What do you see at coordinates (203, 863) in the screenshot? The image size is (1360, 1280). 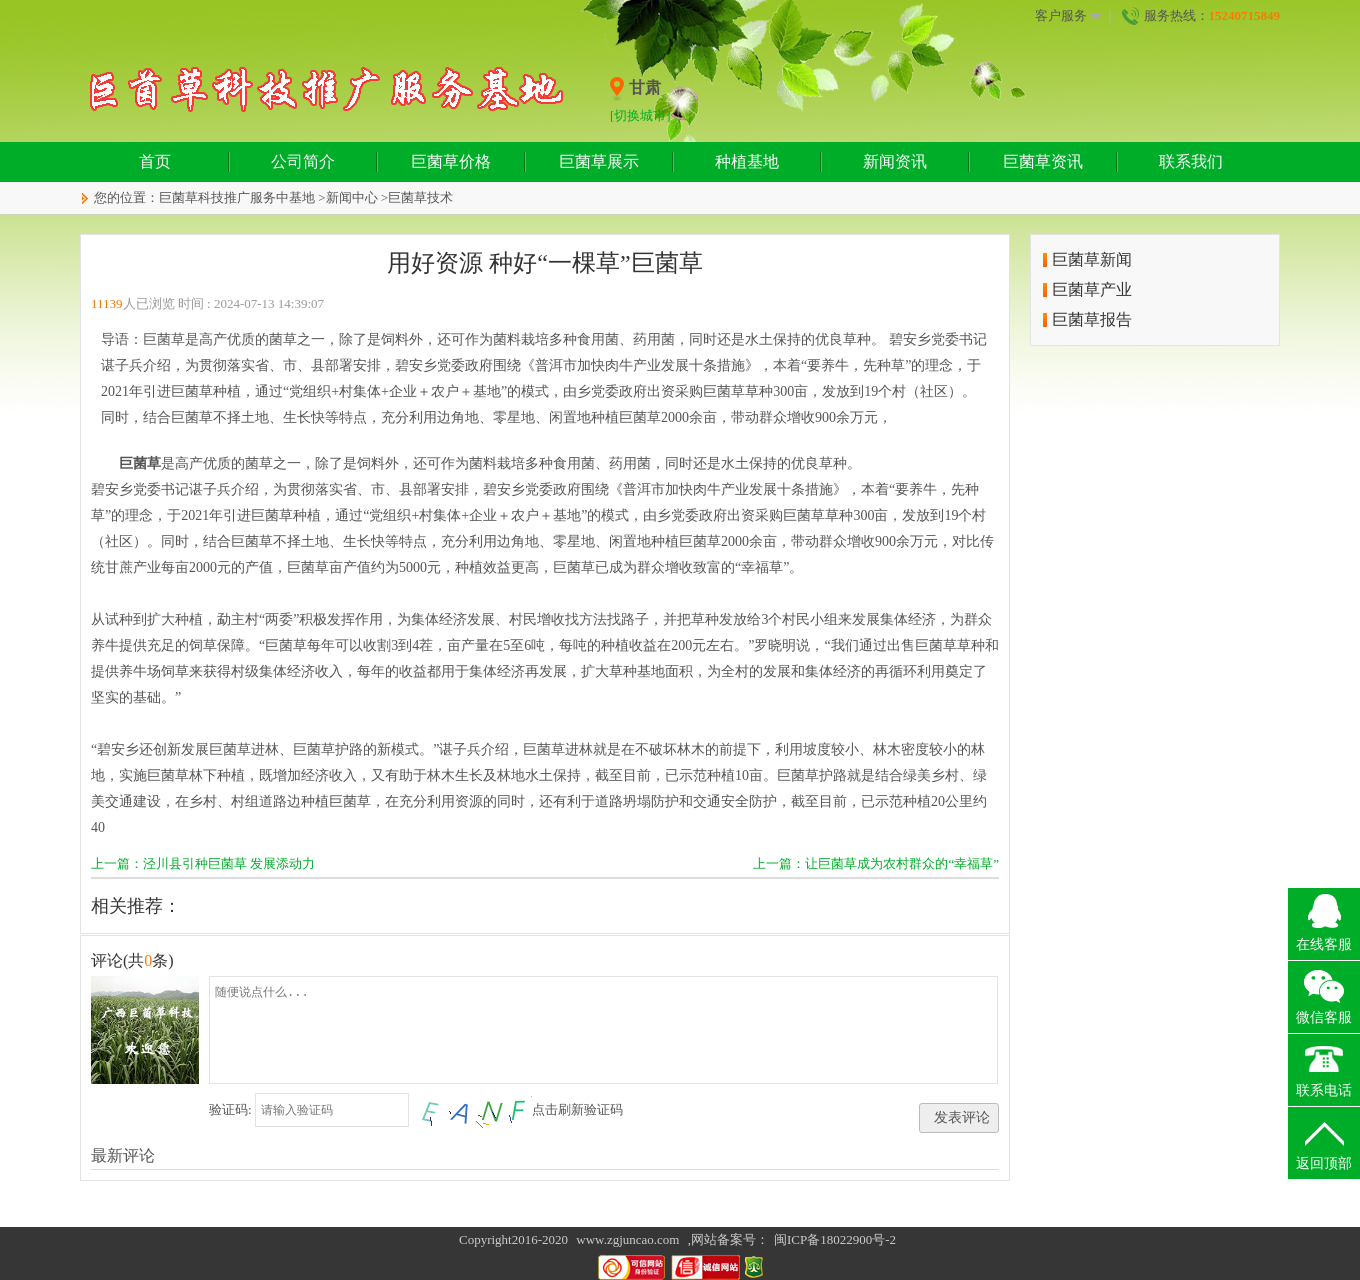 I see `上一篇：泾川县引种巨菌草 发展添动力` at bounding box center [203, 863].